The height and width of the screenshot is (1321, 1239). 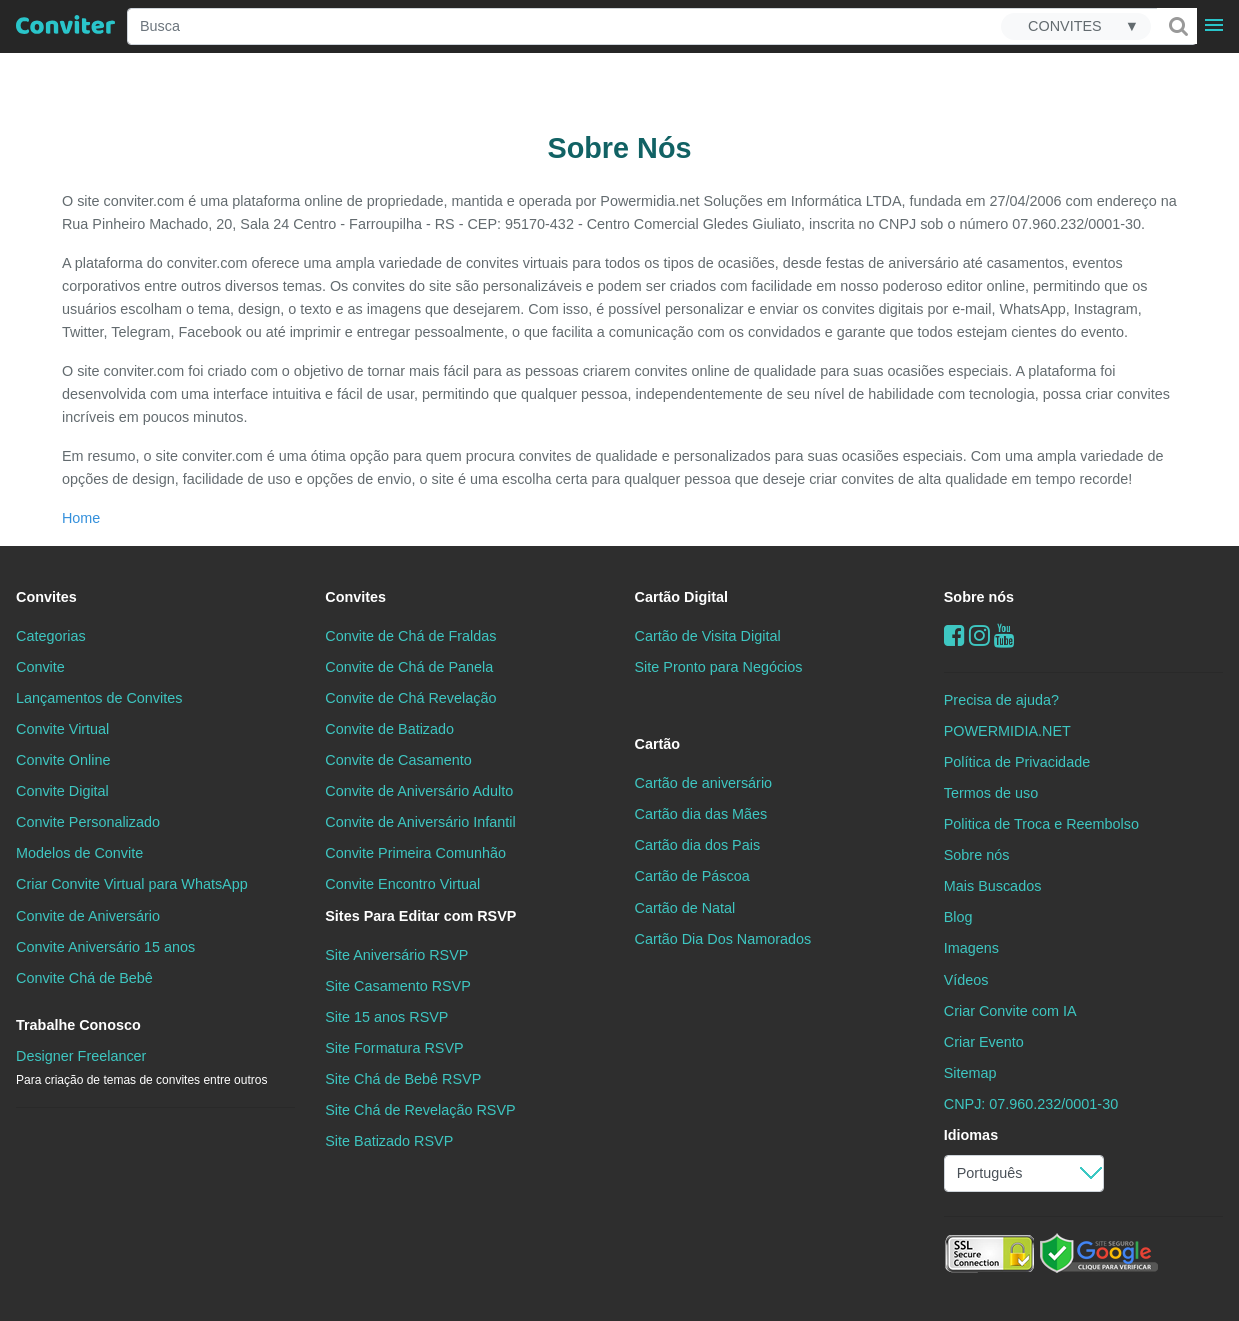 I want to click on Sobre nós, so click(x=979, y=597).